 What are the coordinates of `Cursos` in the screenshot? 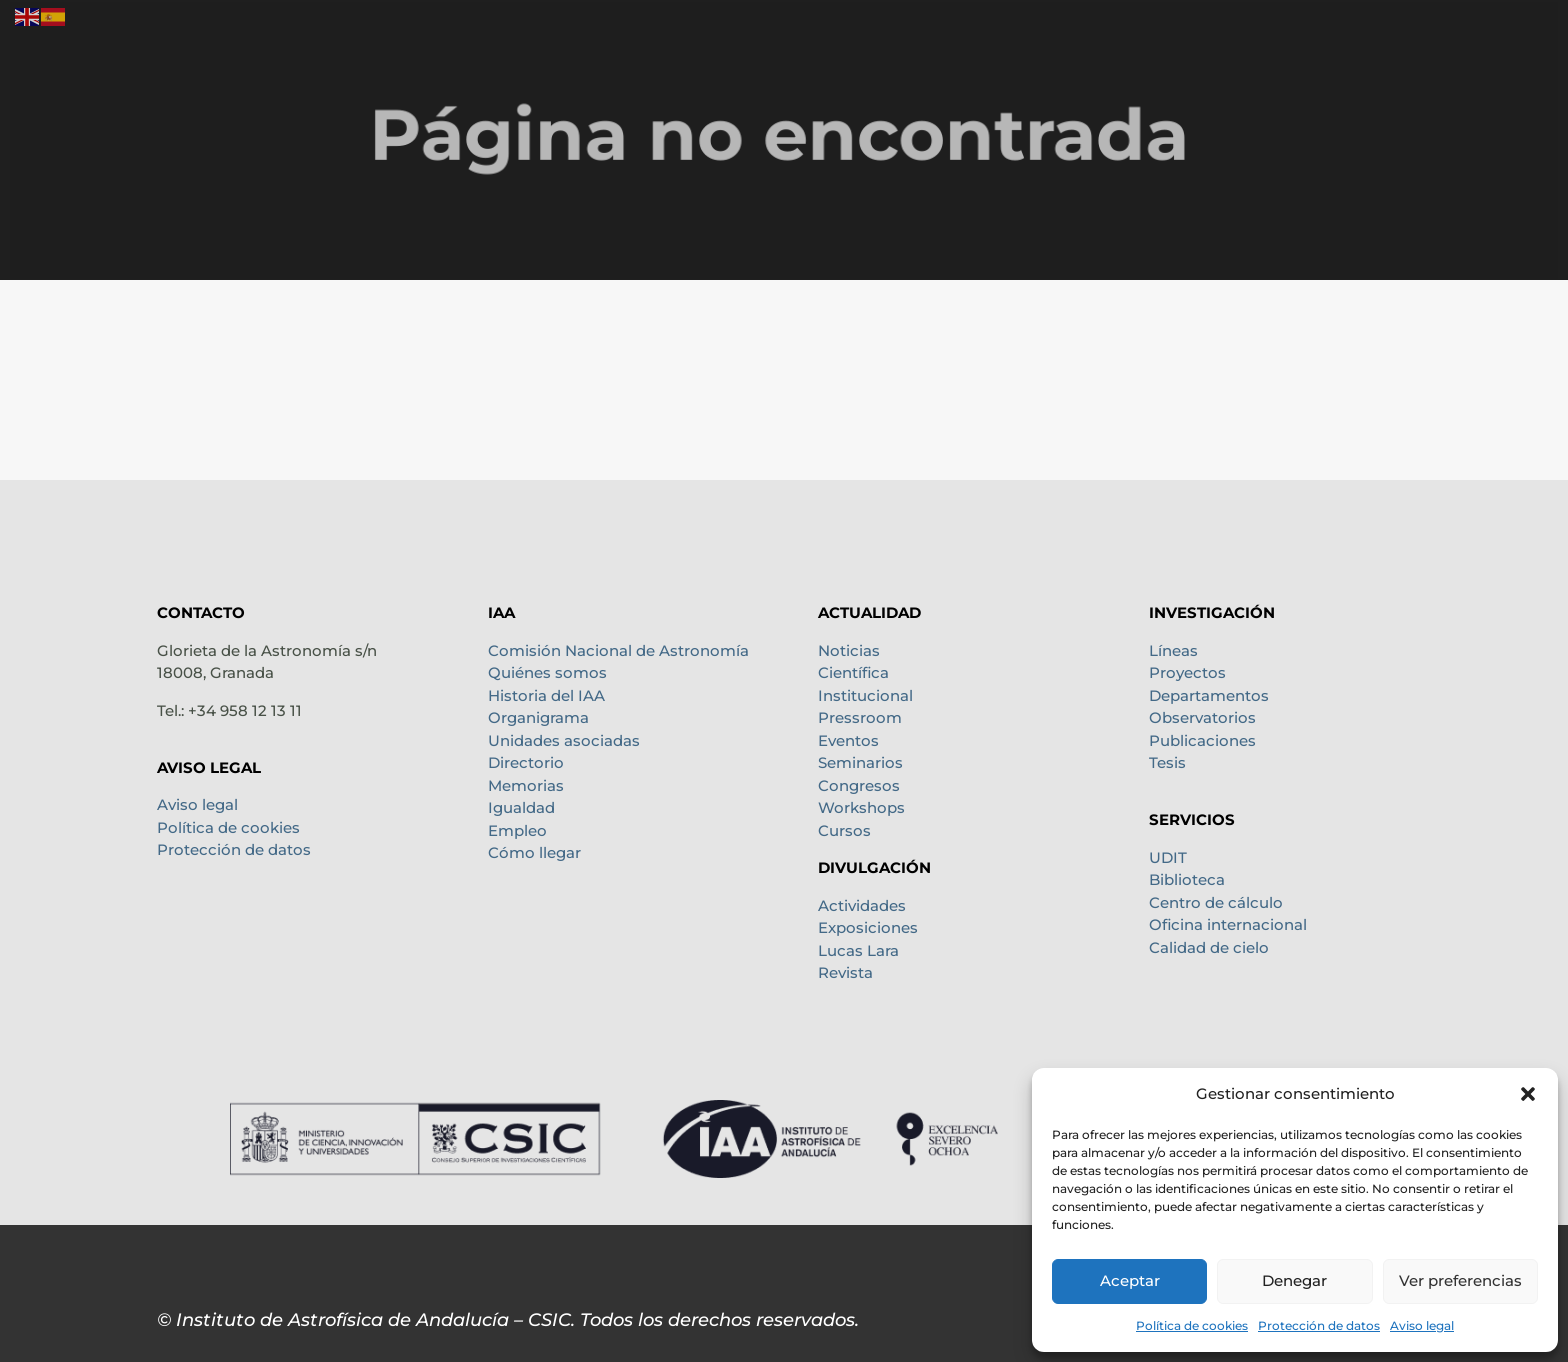 It's located at (844, 830).